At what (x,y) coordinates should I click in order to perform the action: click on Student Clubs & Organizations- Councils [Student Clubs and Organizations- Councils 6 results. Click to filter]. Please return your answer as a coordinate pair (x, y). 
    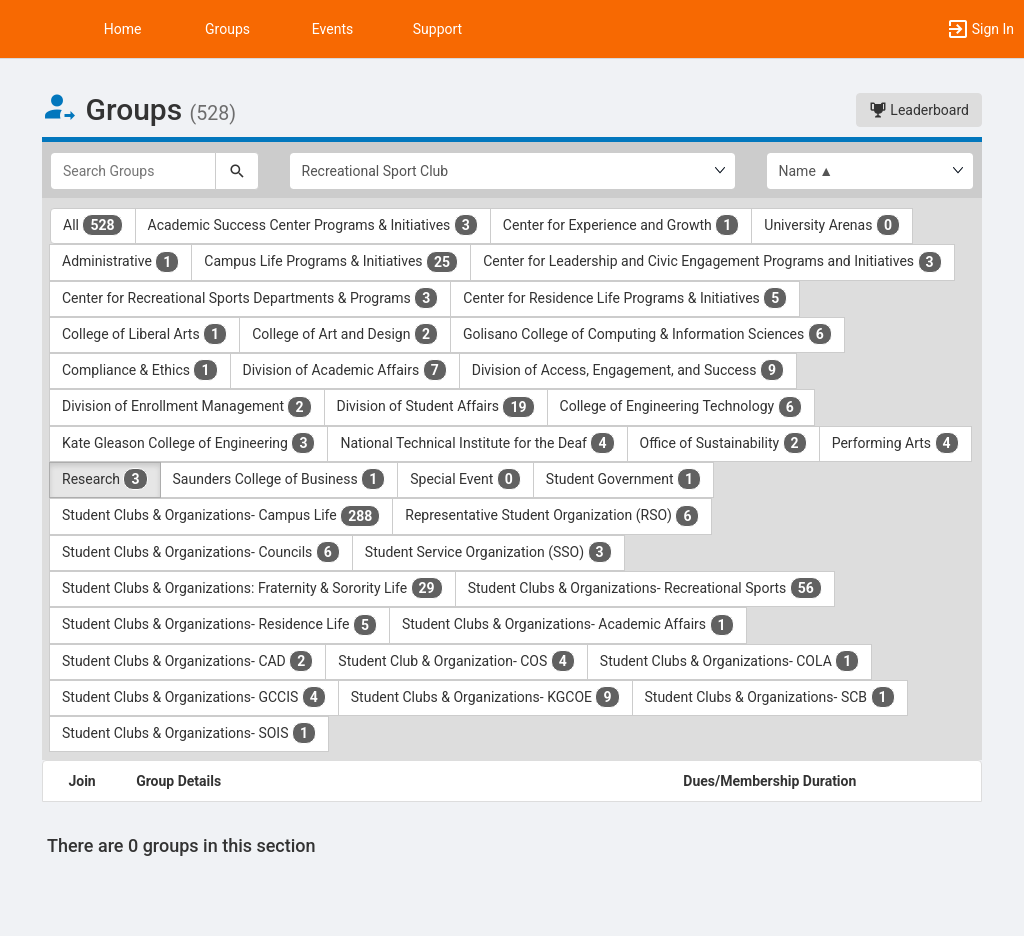
    Looking at the image, I should click on (201, 552).